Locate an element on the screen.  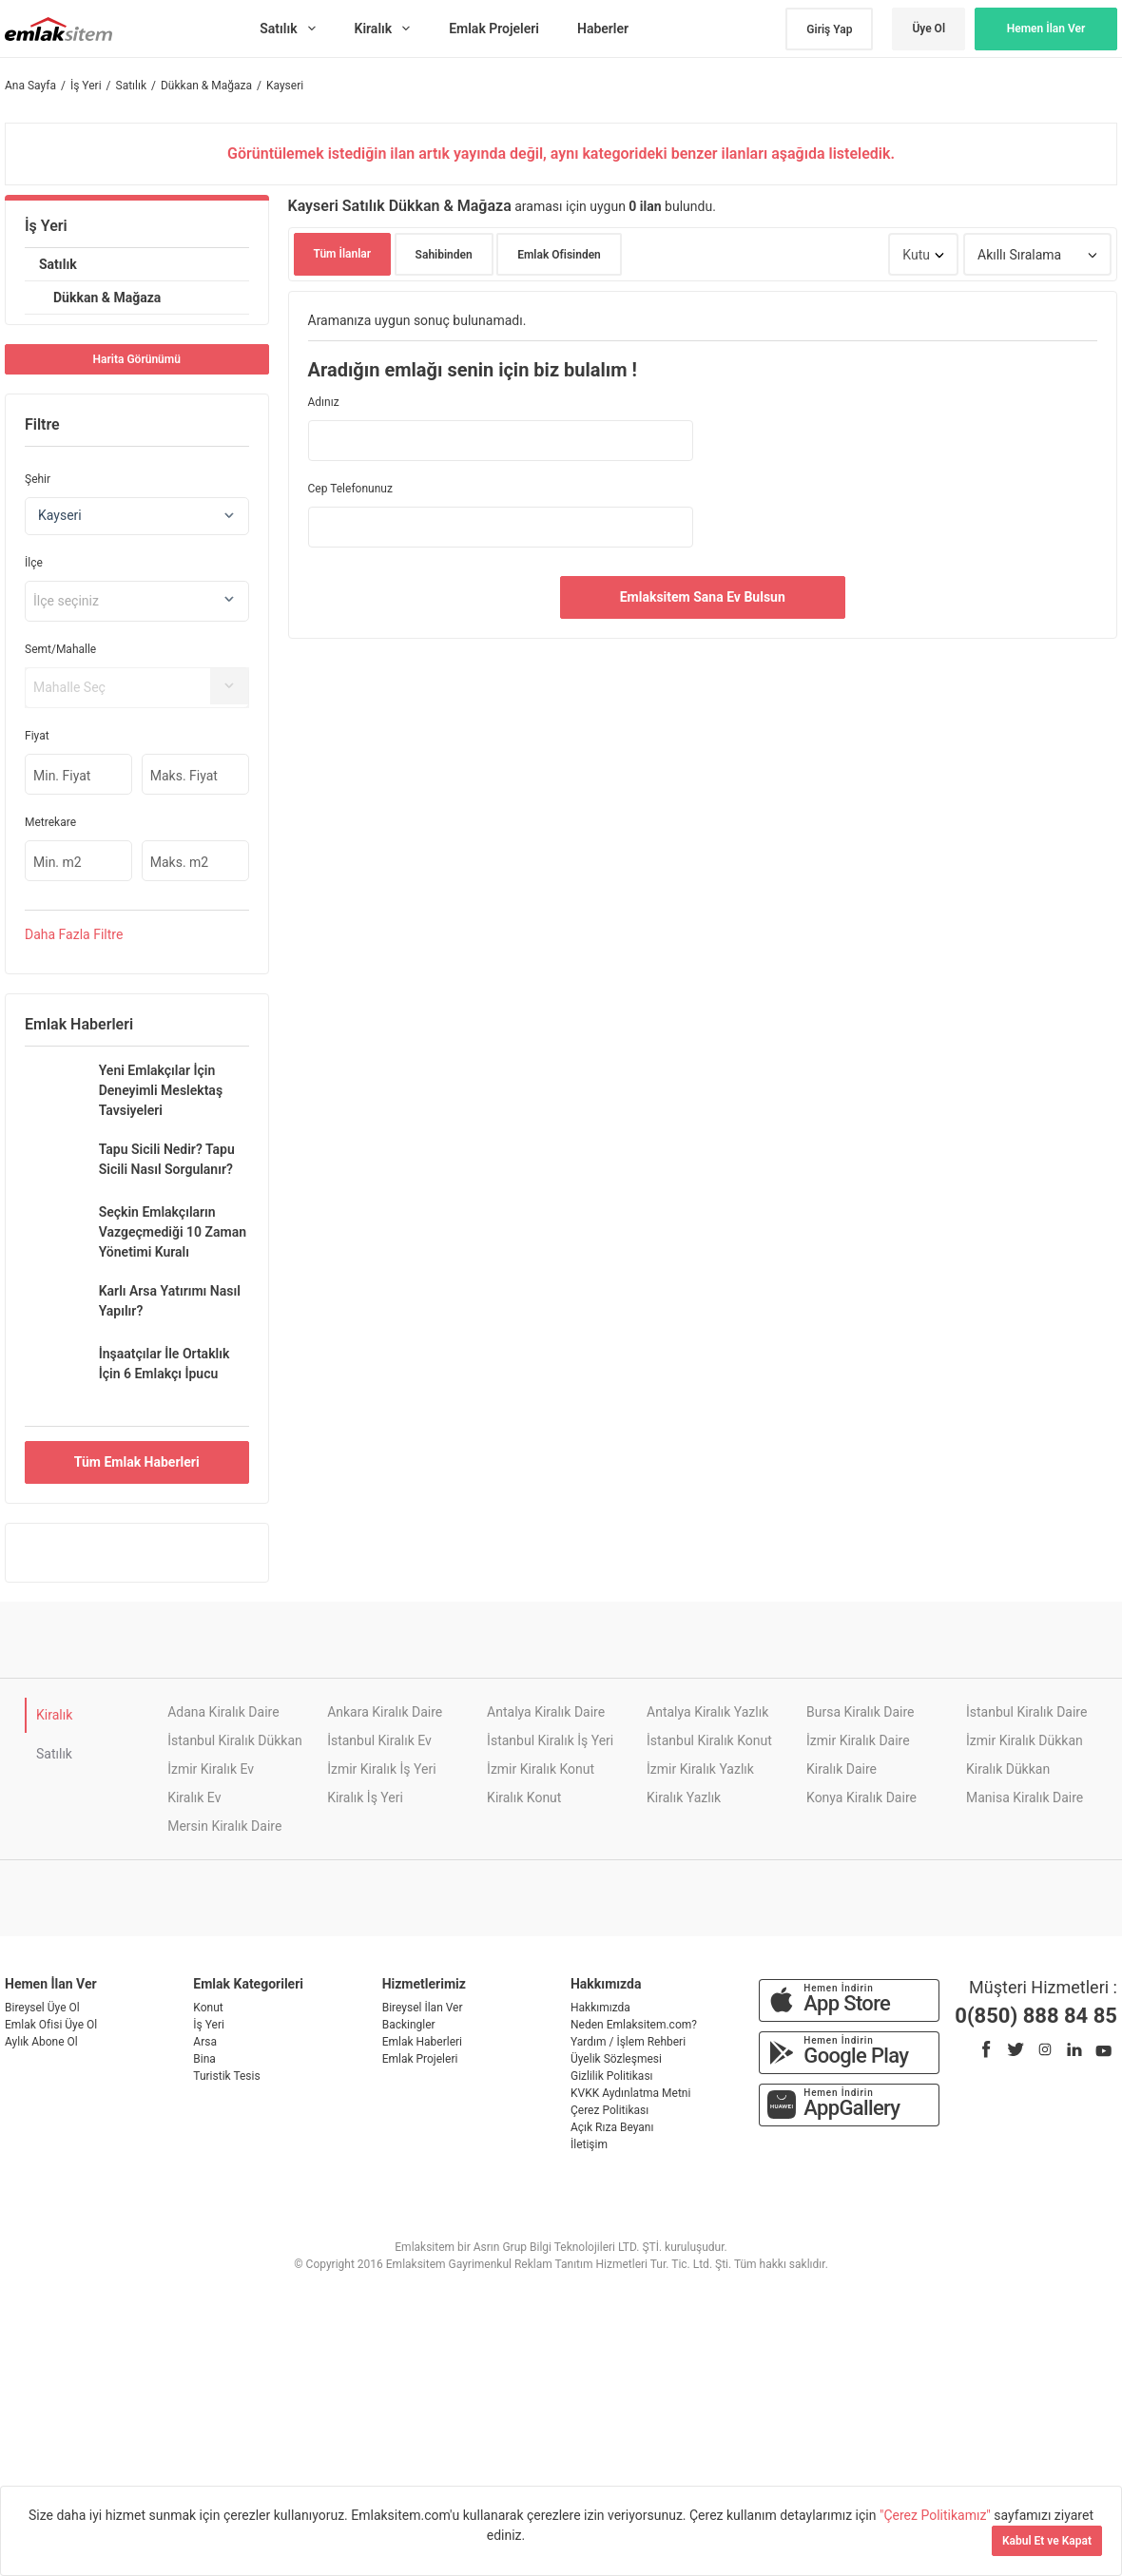
Metrekare is located at coordinates (50, 822).